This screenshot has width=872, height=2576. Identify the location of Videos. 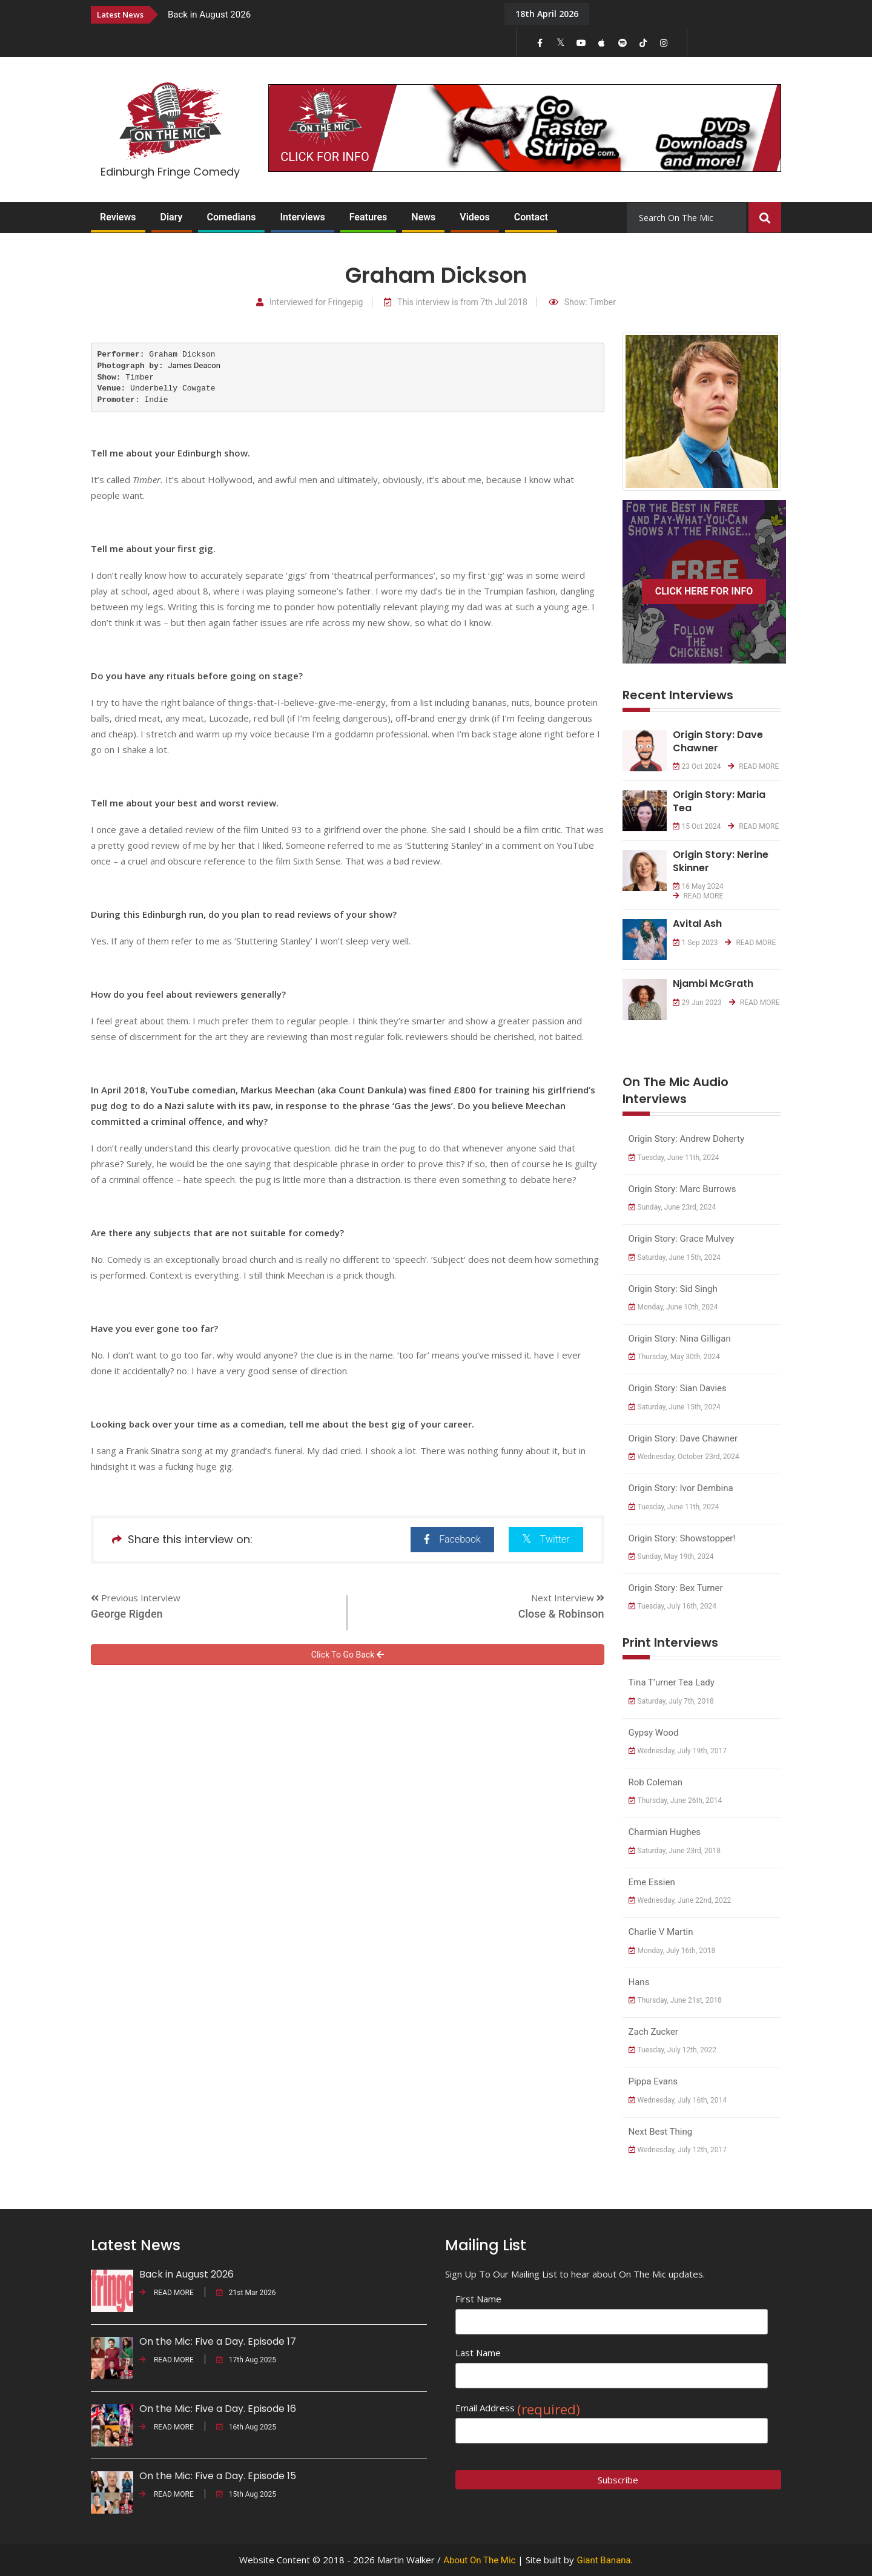
(474, 217).